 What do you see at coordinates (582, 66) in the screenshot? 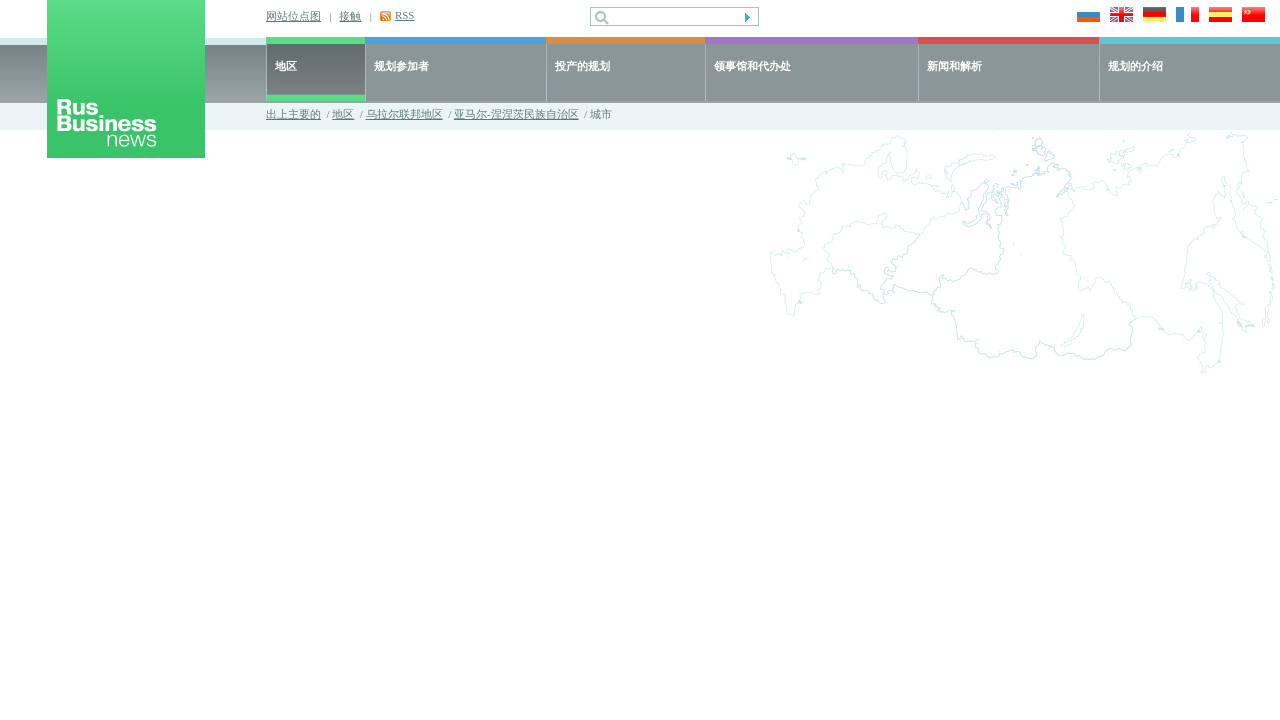
I see `投产的规划` at bounding box center [582, 66].